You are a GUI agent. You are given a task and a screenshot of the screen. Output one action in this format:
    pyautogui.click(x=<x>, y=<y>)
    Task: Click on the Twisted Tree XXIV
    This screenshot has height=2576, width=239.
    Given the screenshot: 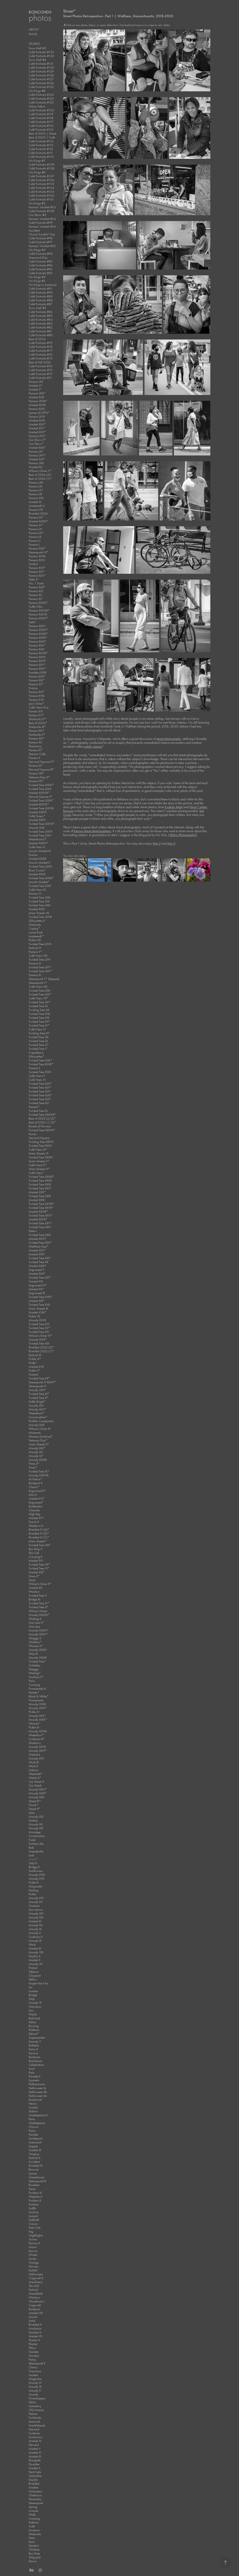 What is the action you would take?
    pyautogui.click(x=40, y=1227)
    